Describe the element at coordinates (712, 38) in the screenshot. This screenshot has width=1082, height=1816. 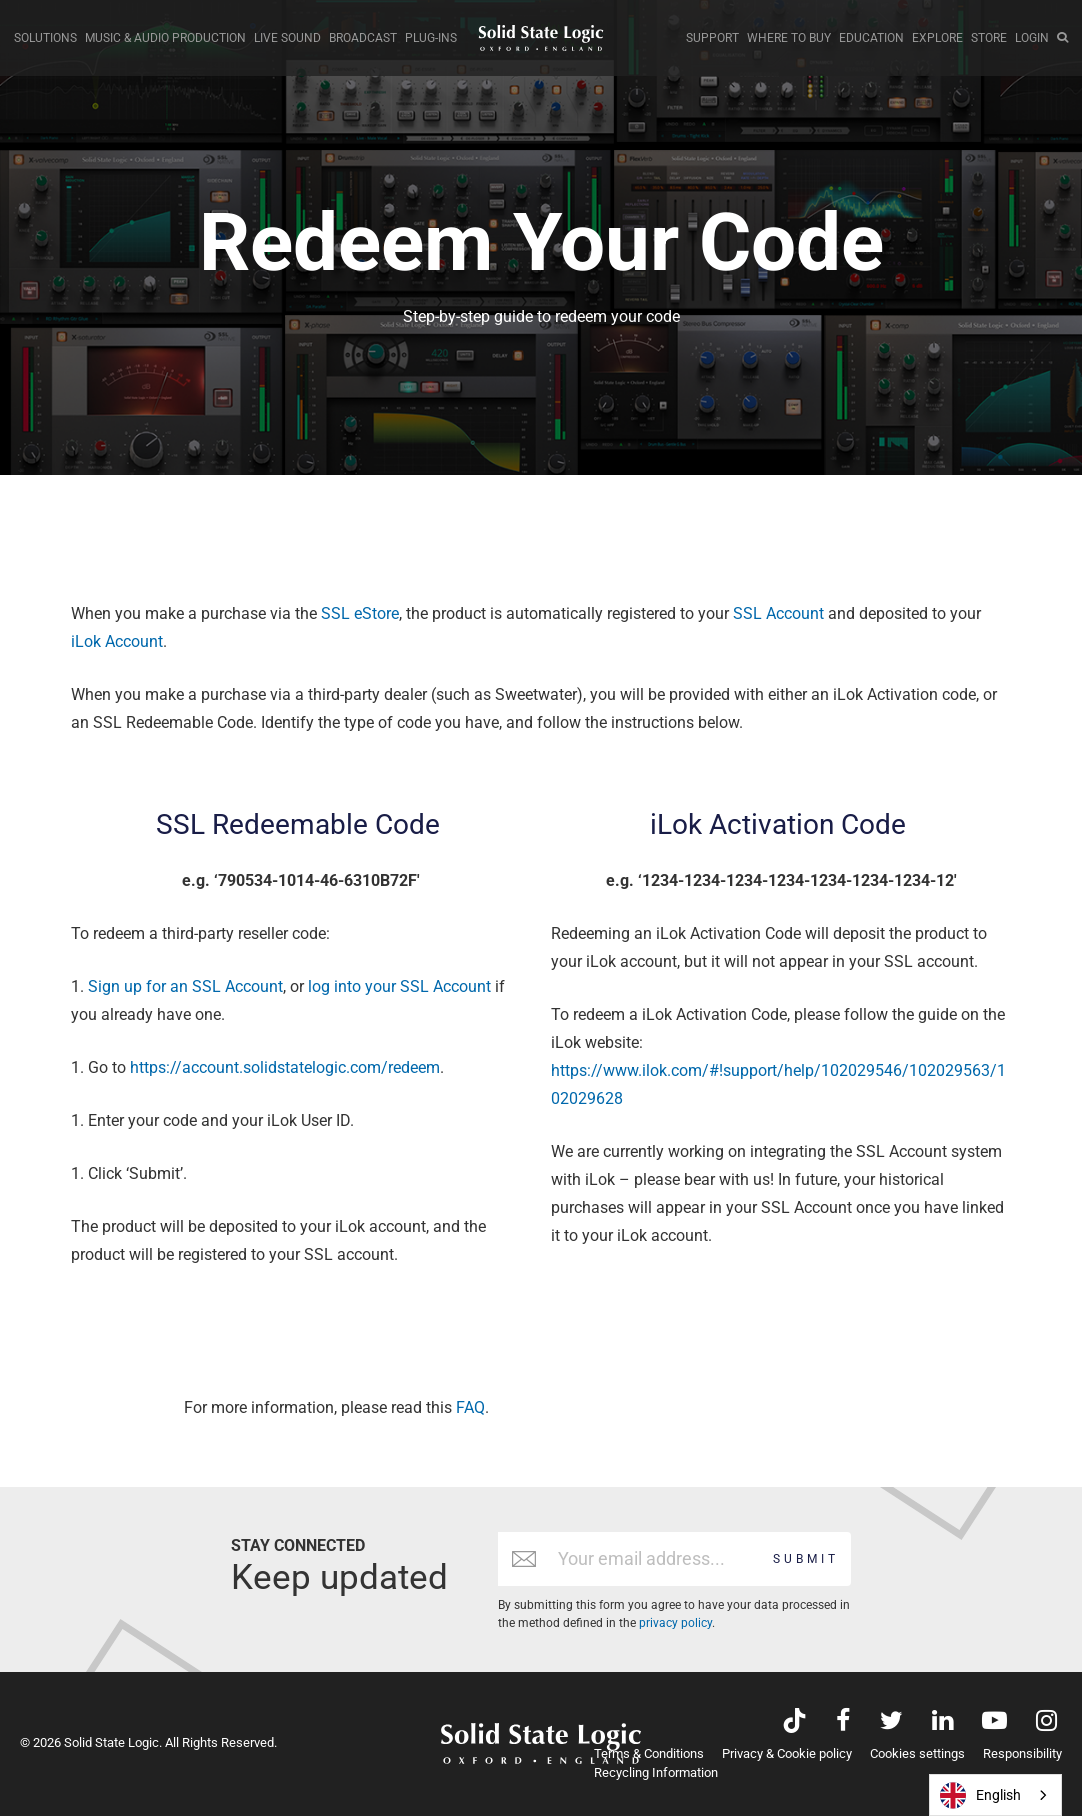
I see `SUPPORT` at that location.